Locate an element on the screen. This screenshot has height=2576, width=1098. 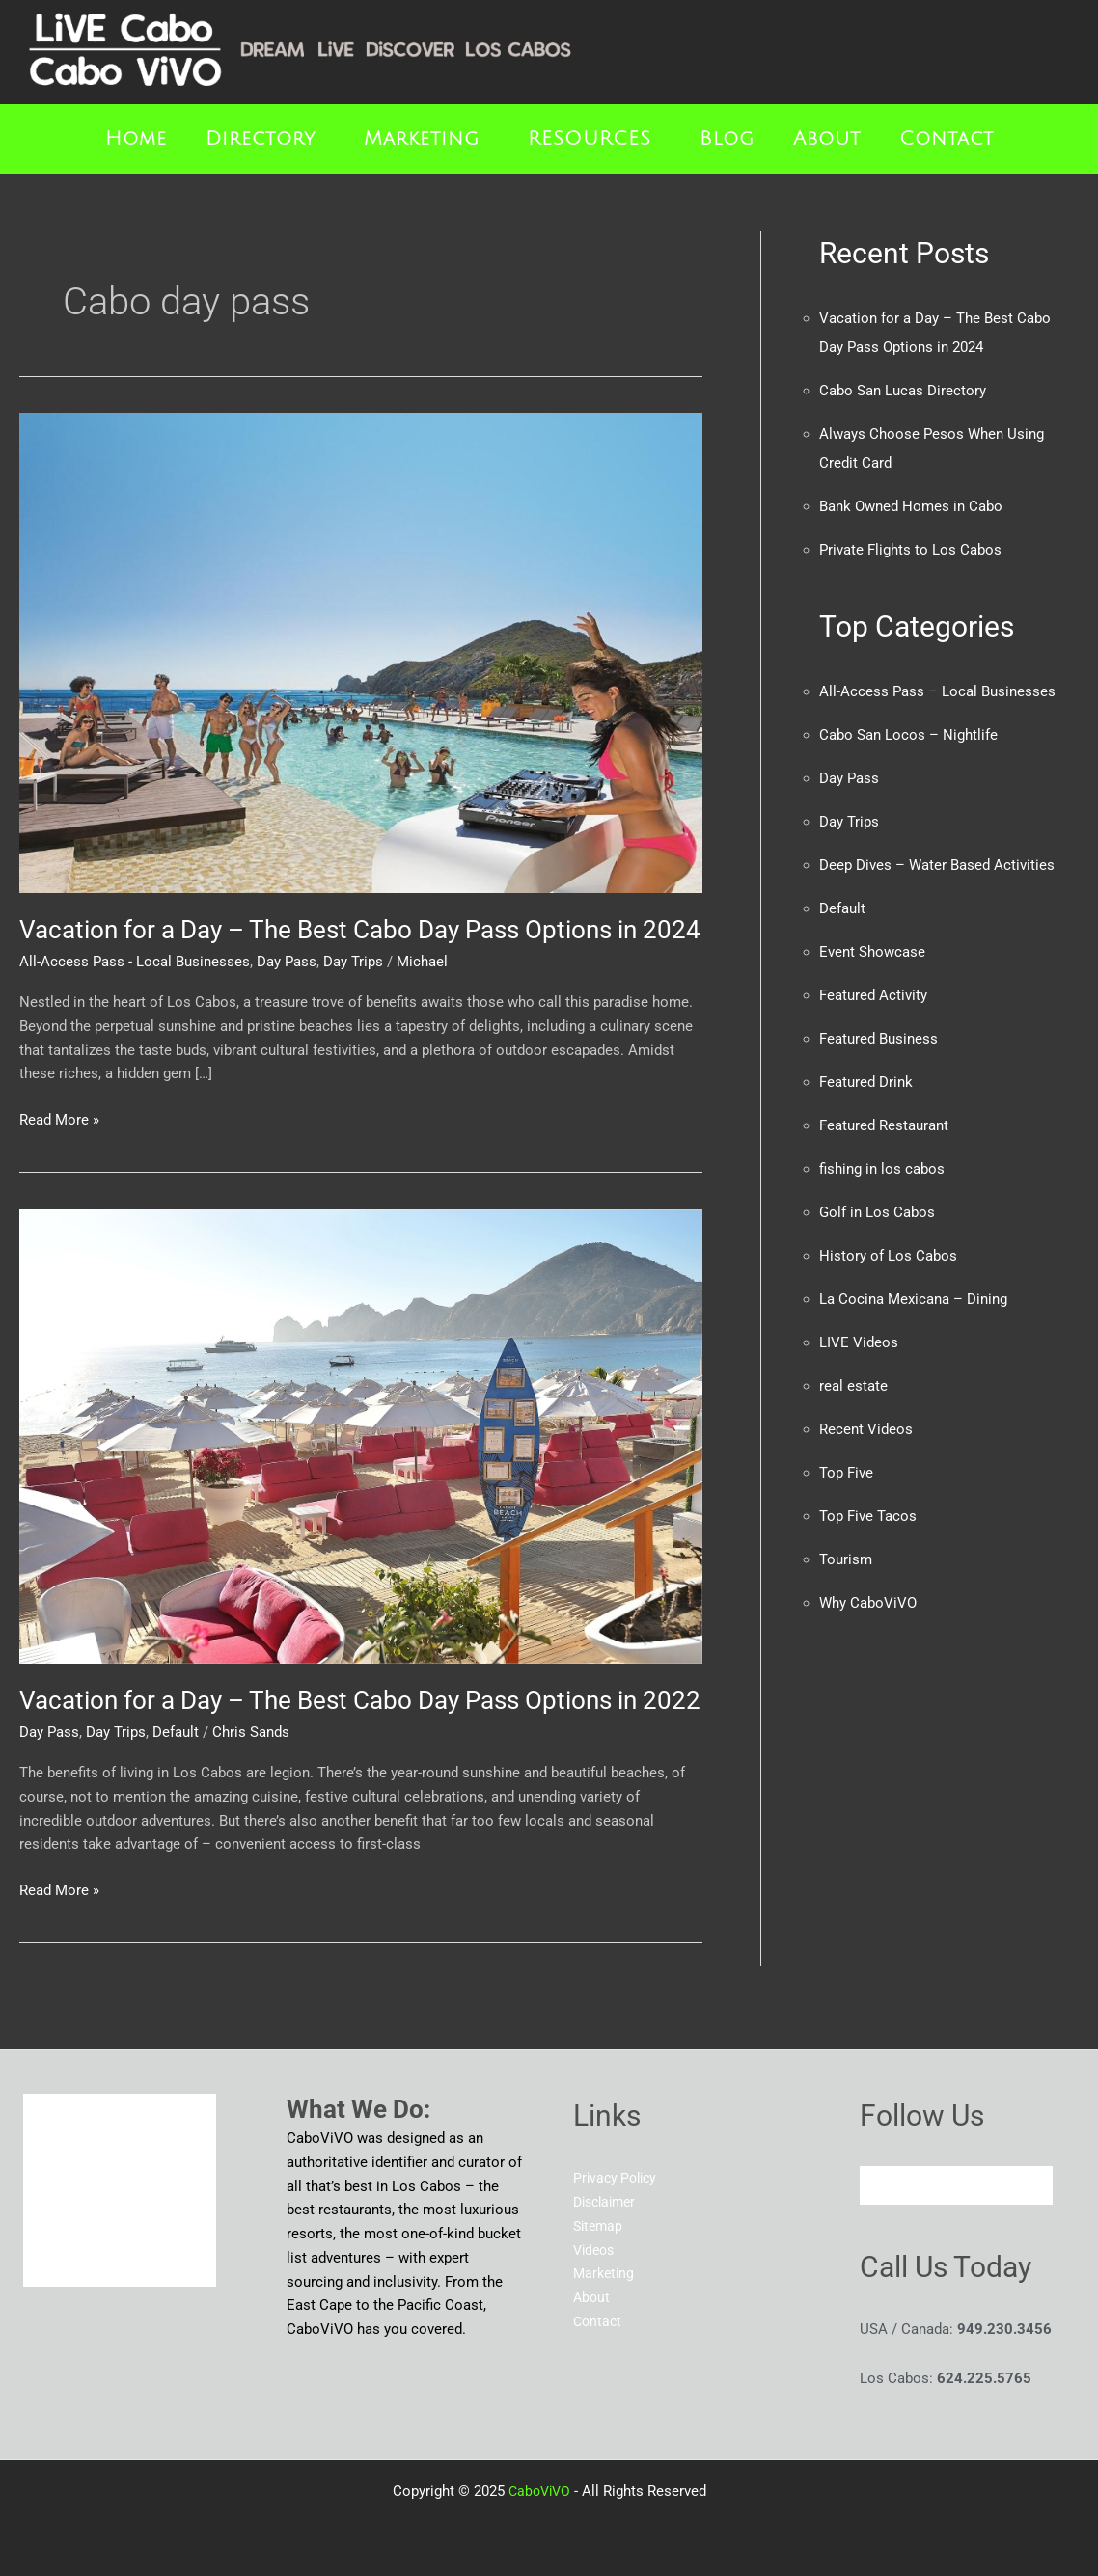
Top Five is located at coordinates (846, 1472).